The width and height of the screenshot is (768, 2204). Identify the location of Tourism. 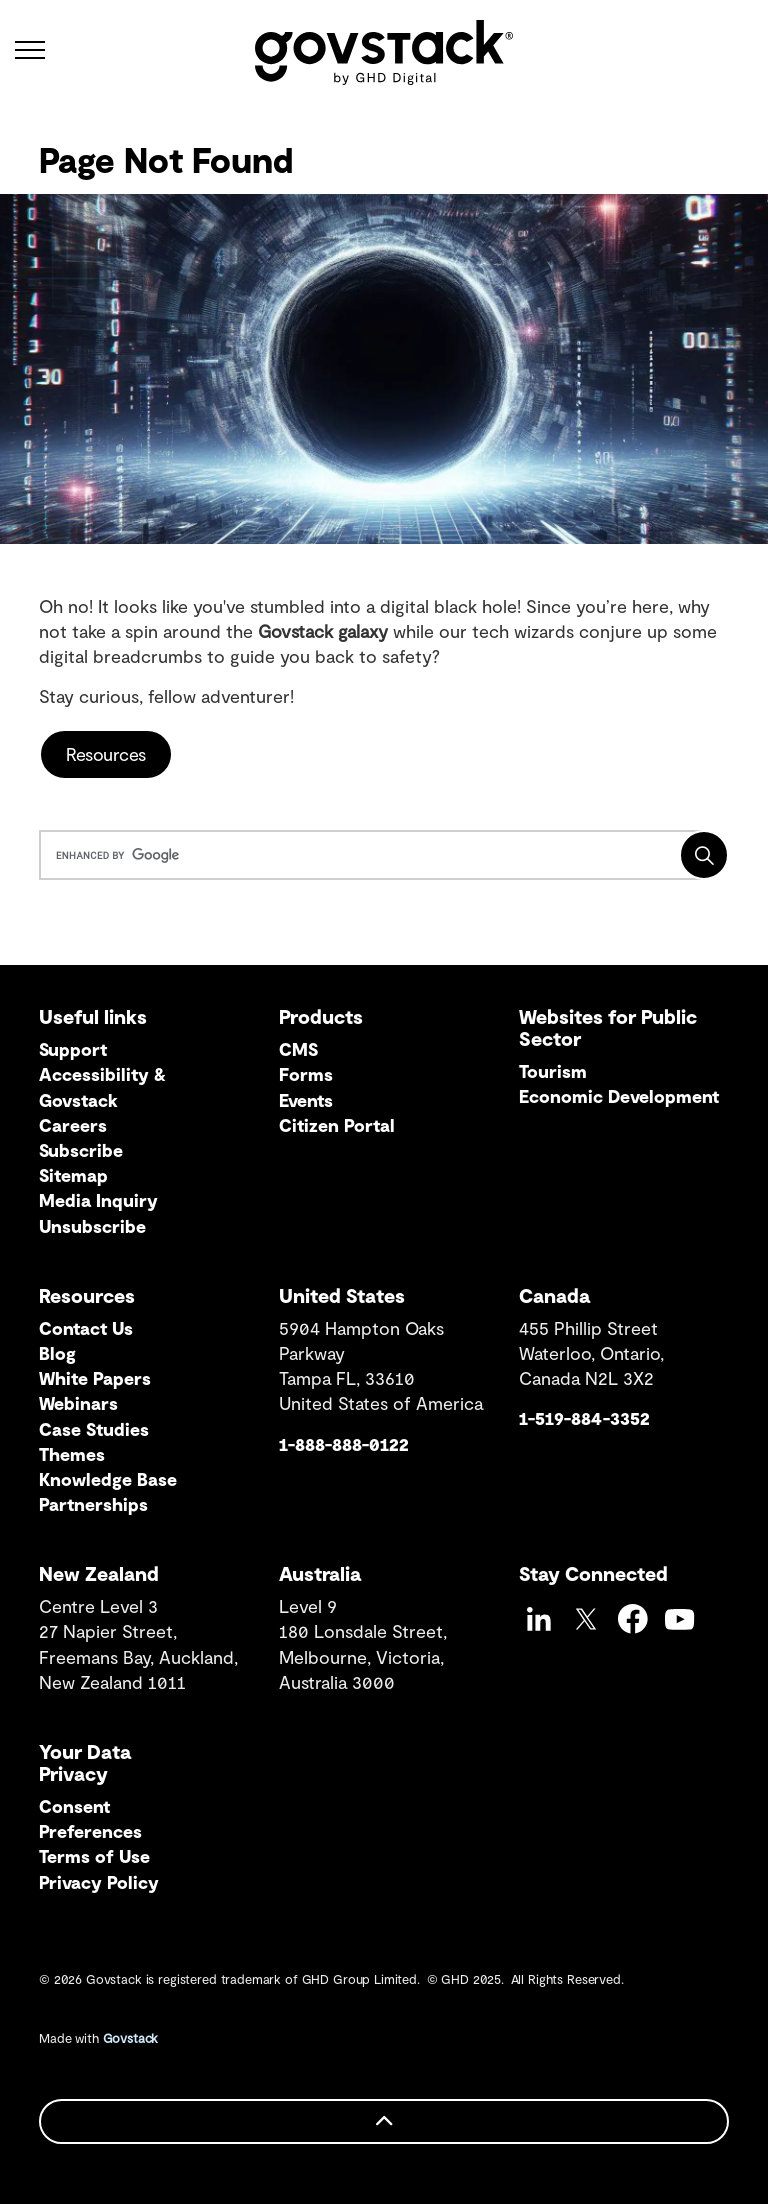
(553, 1071).